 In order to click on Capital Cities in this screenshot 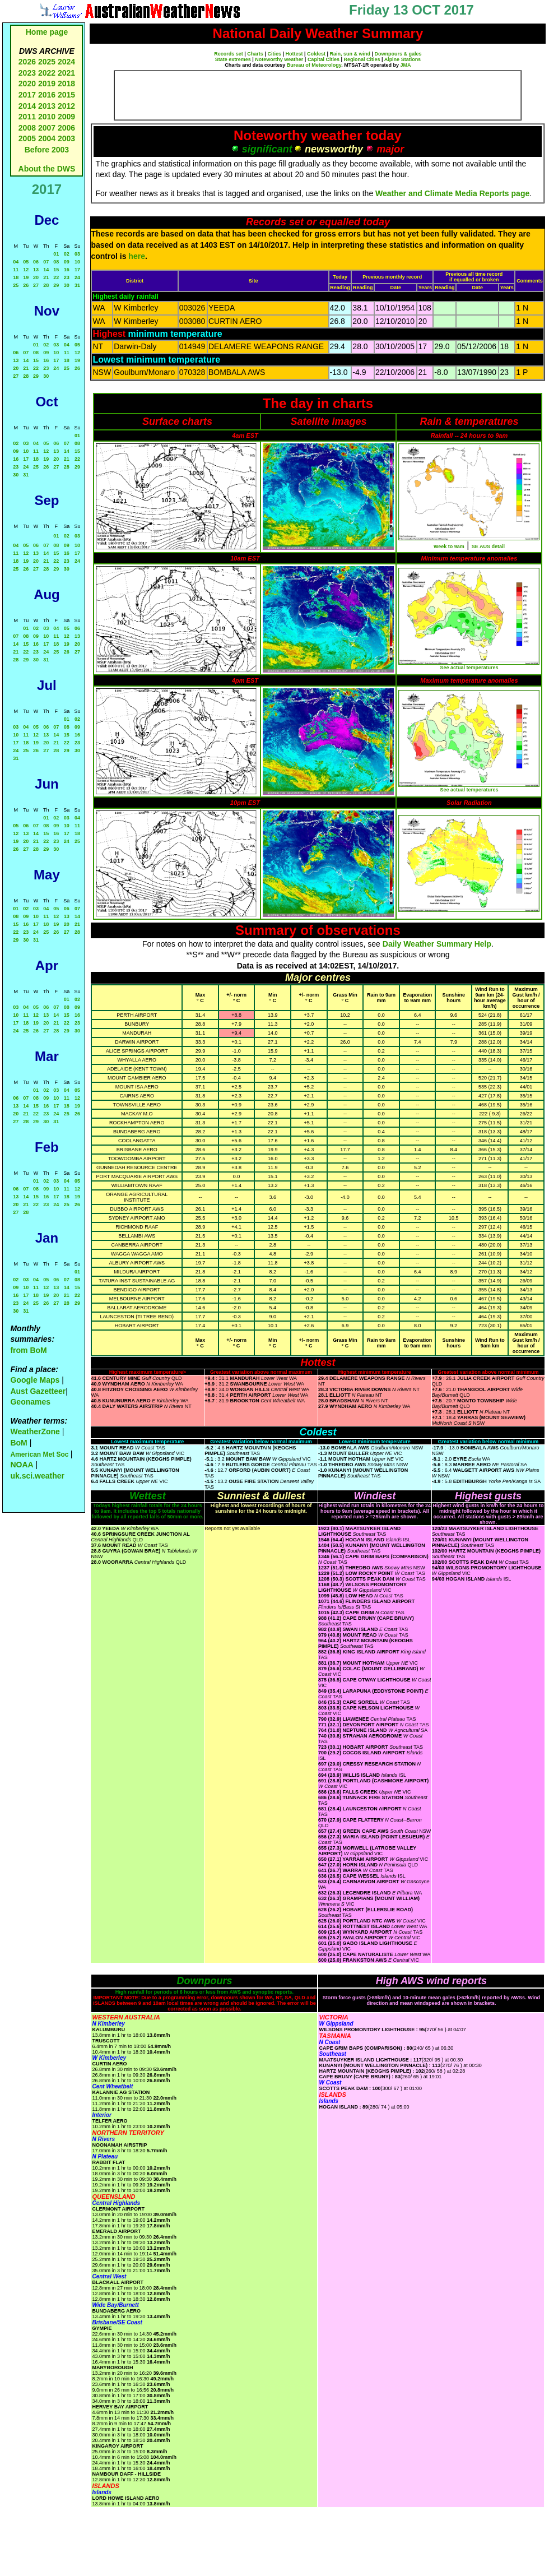, I will do `click(323, 59)`.